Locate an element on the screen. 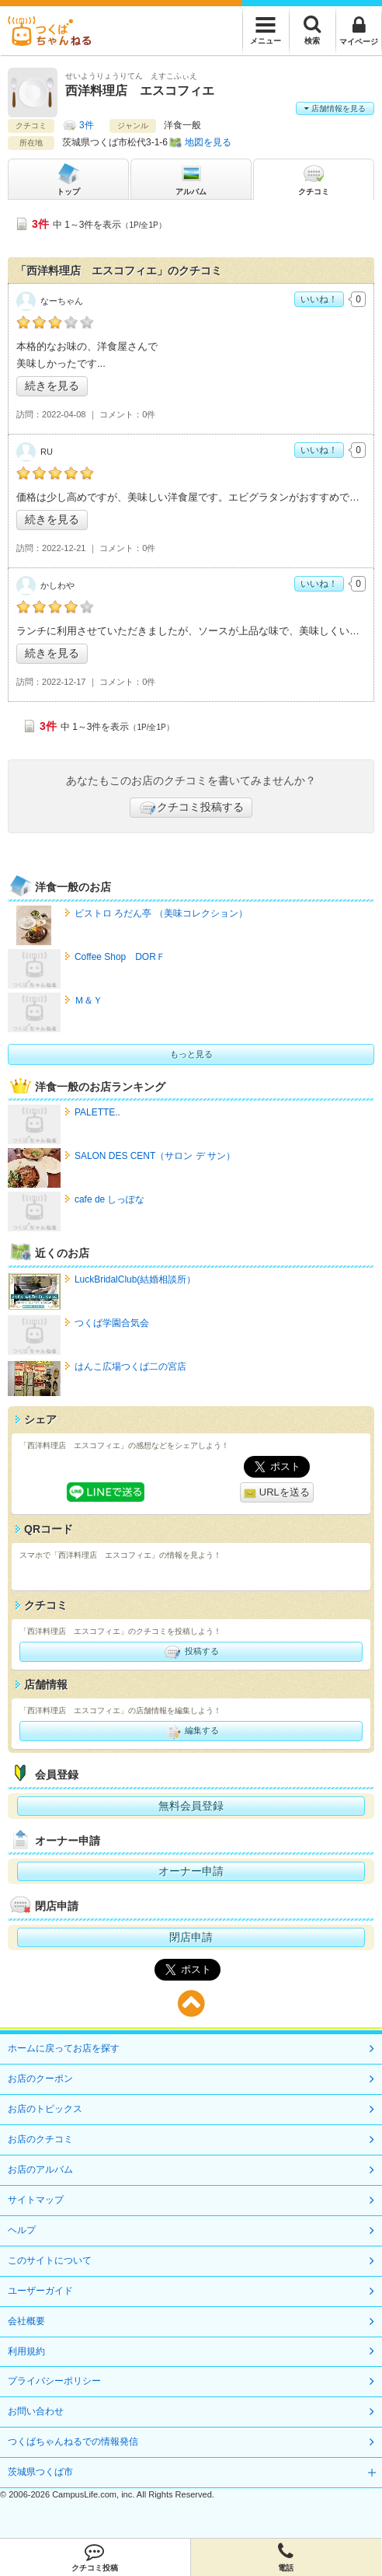 The image size is (382, 2576). 編集する is located at coordinates (190, 1731).